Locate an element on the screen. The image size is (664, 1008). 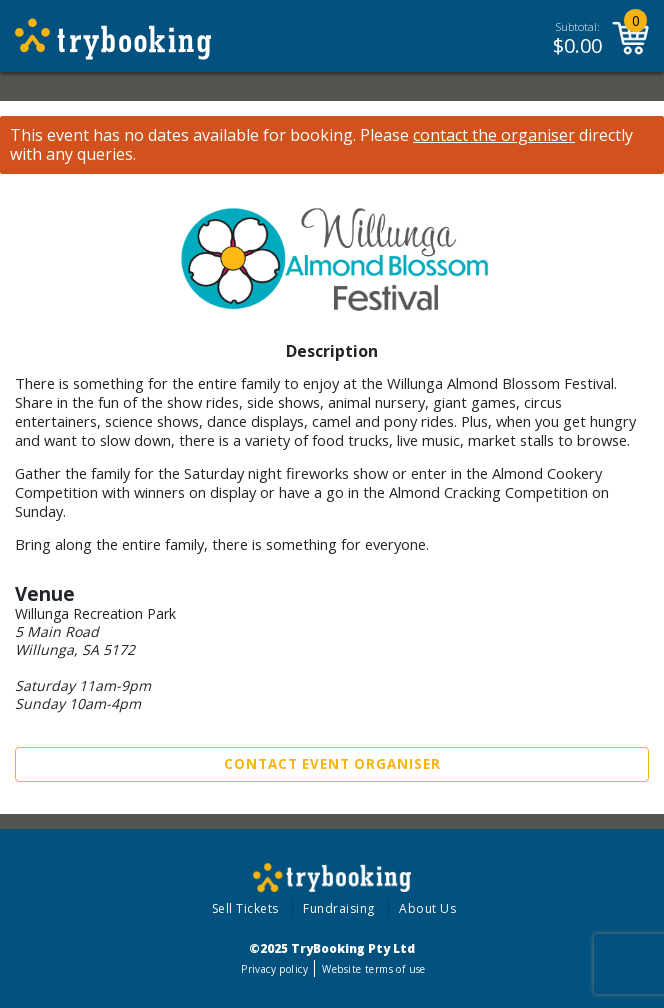
Contact Event Organiser is located at coordinates (332, 764).